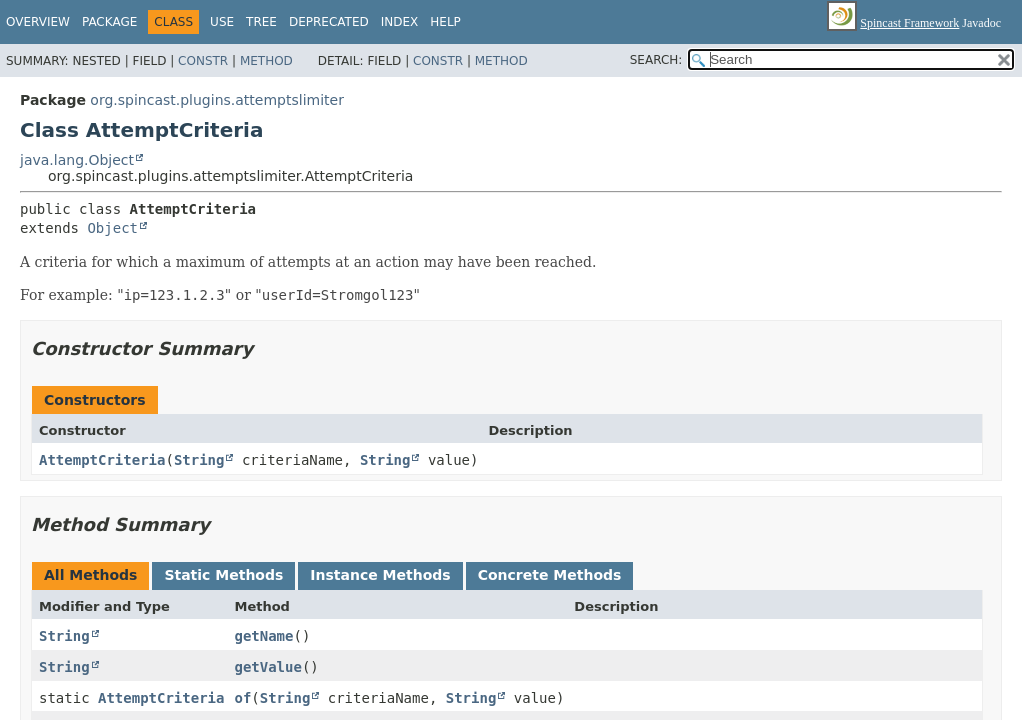 This screenshot has width=1022, height=720. I want to click on AttemptCriteria, so click(102, 460).